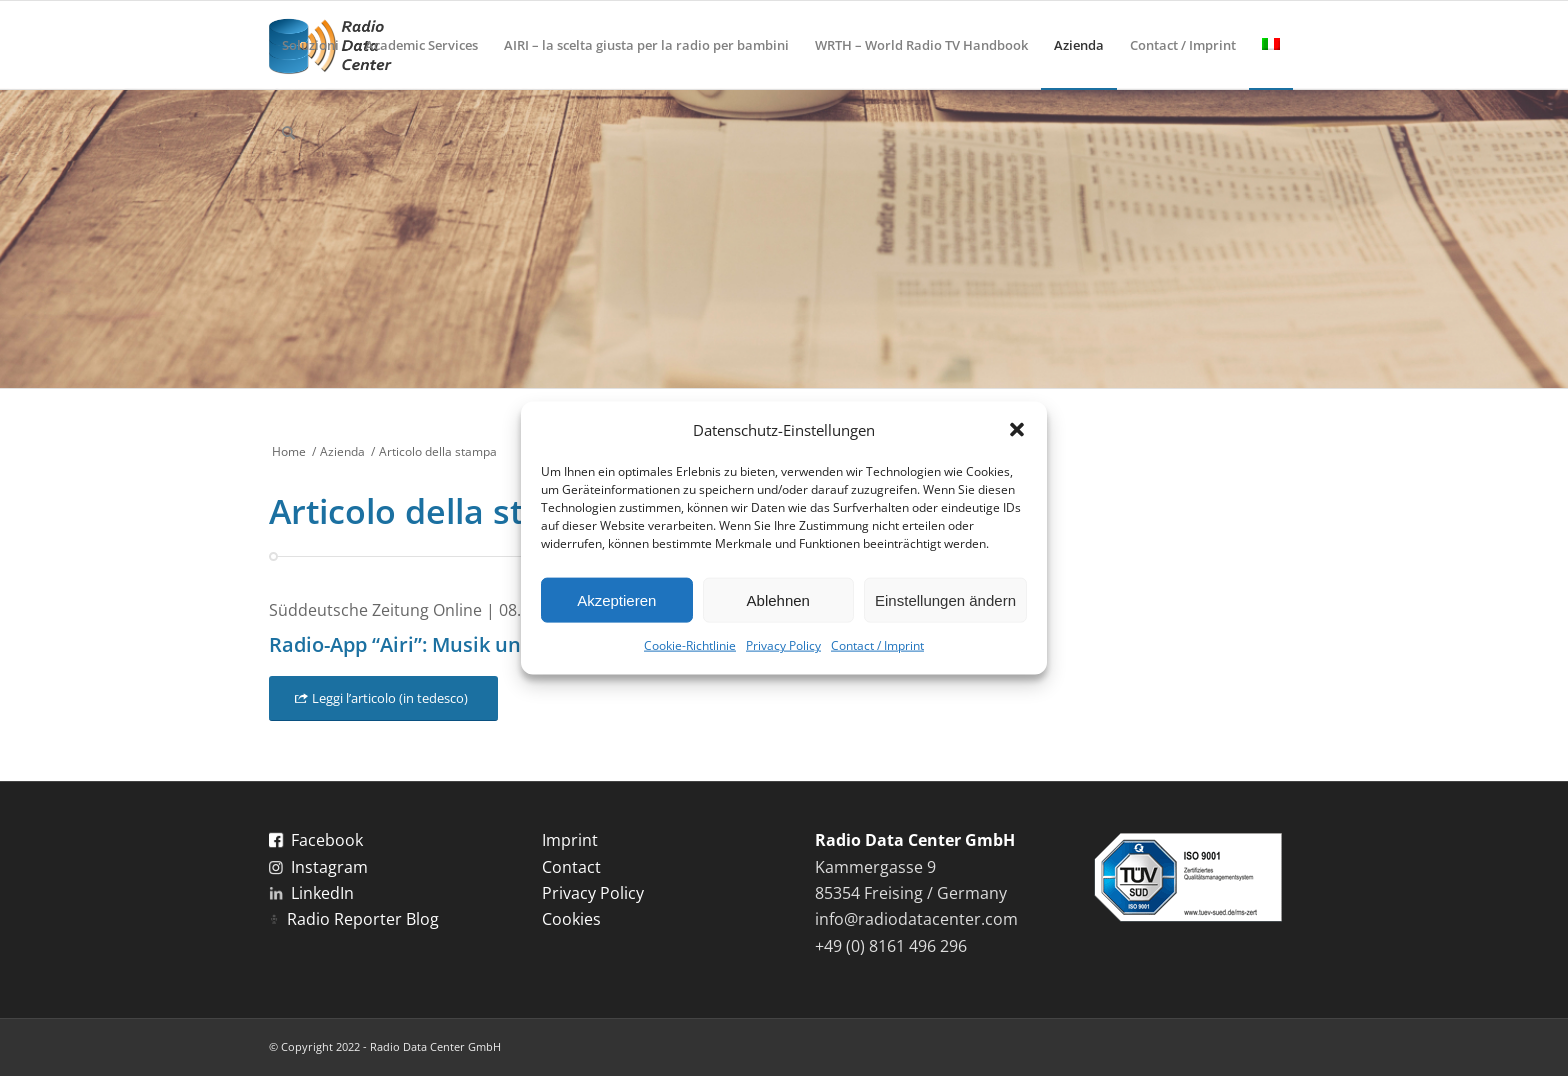 The width and height of the screenshot is (1568, 1076). I want to click on Cookies, so click(571, 919).